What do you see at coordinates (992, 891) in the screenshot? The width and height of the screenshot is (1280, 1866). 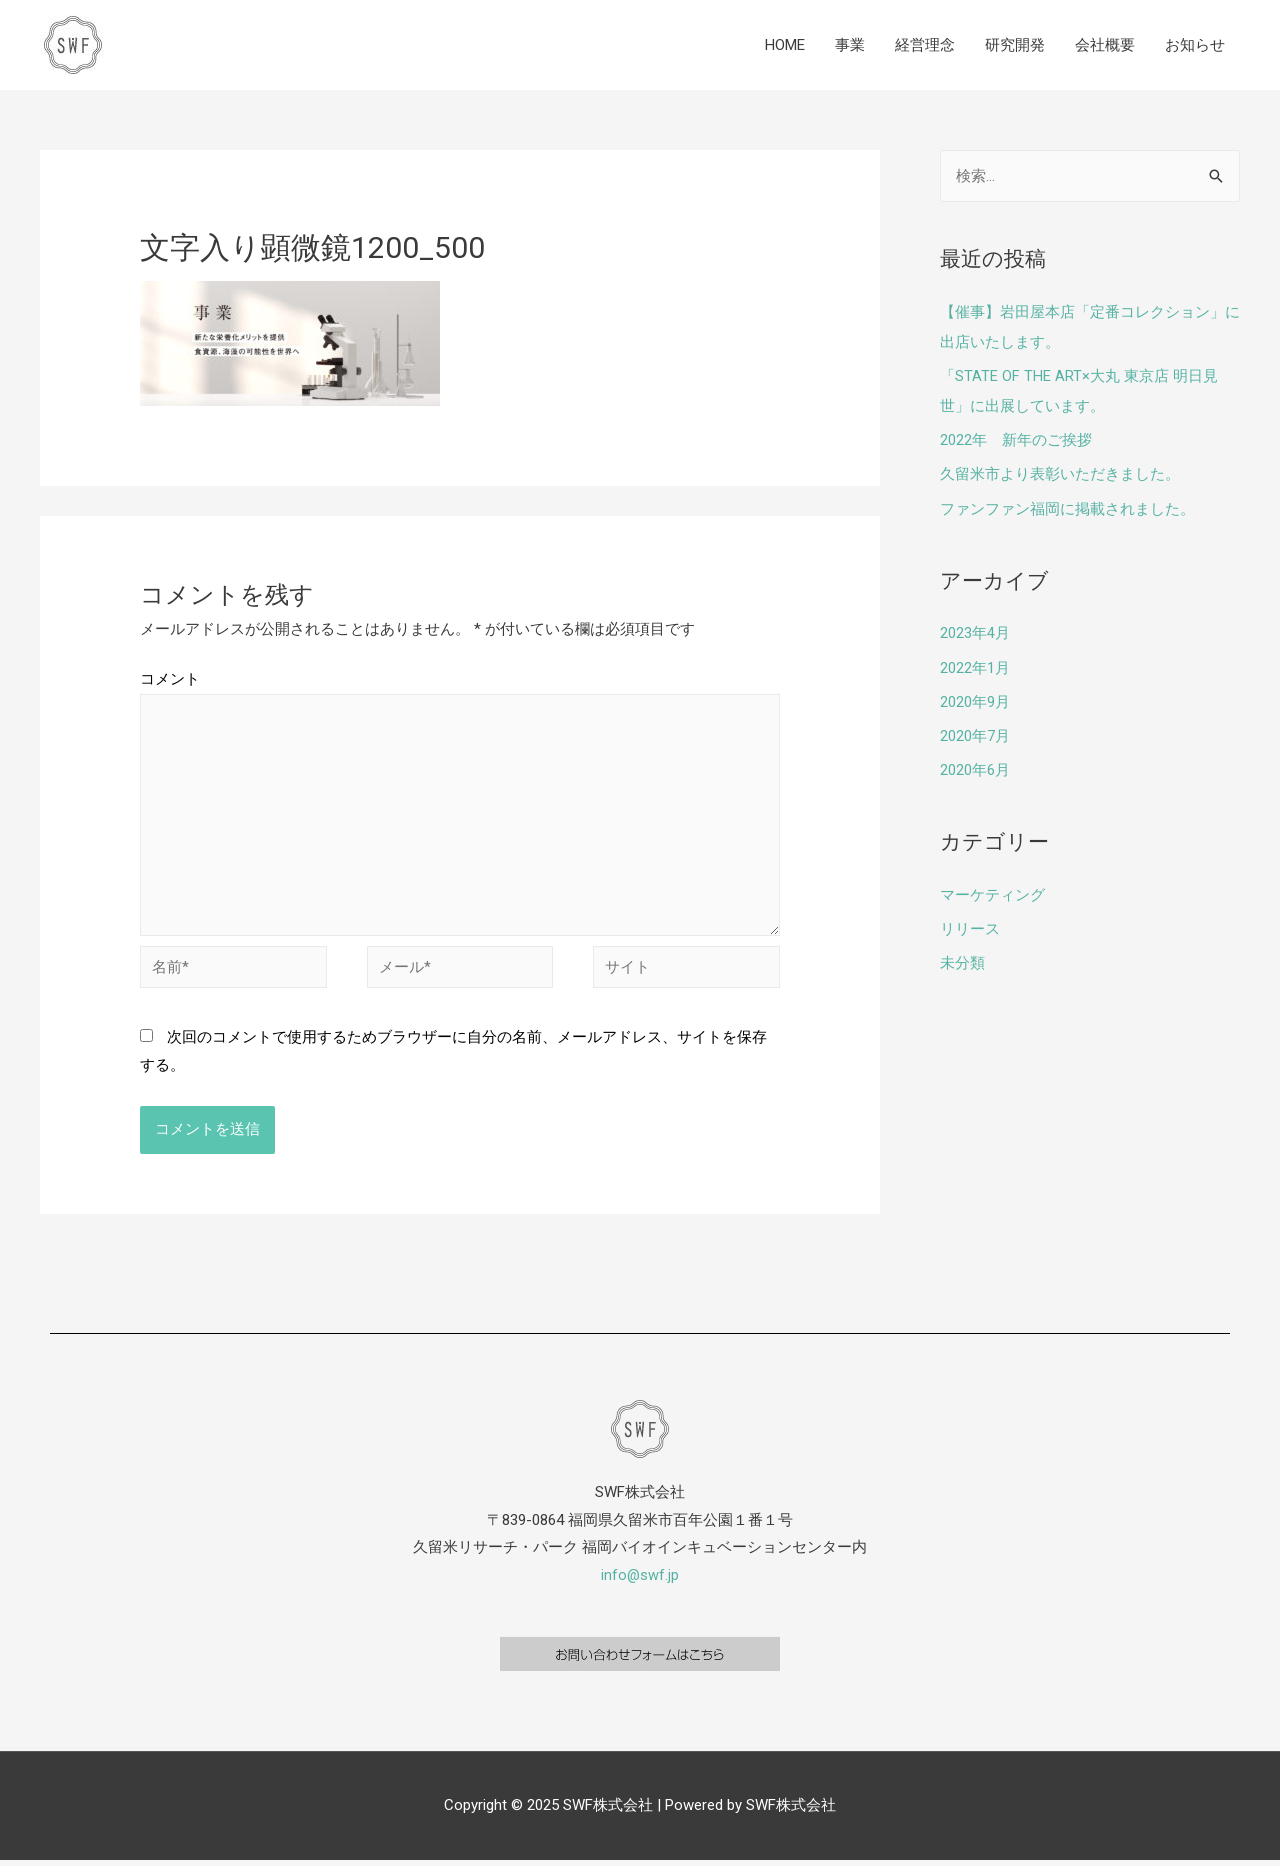 I see `マーケティング` at bounding box center [992, 891].